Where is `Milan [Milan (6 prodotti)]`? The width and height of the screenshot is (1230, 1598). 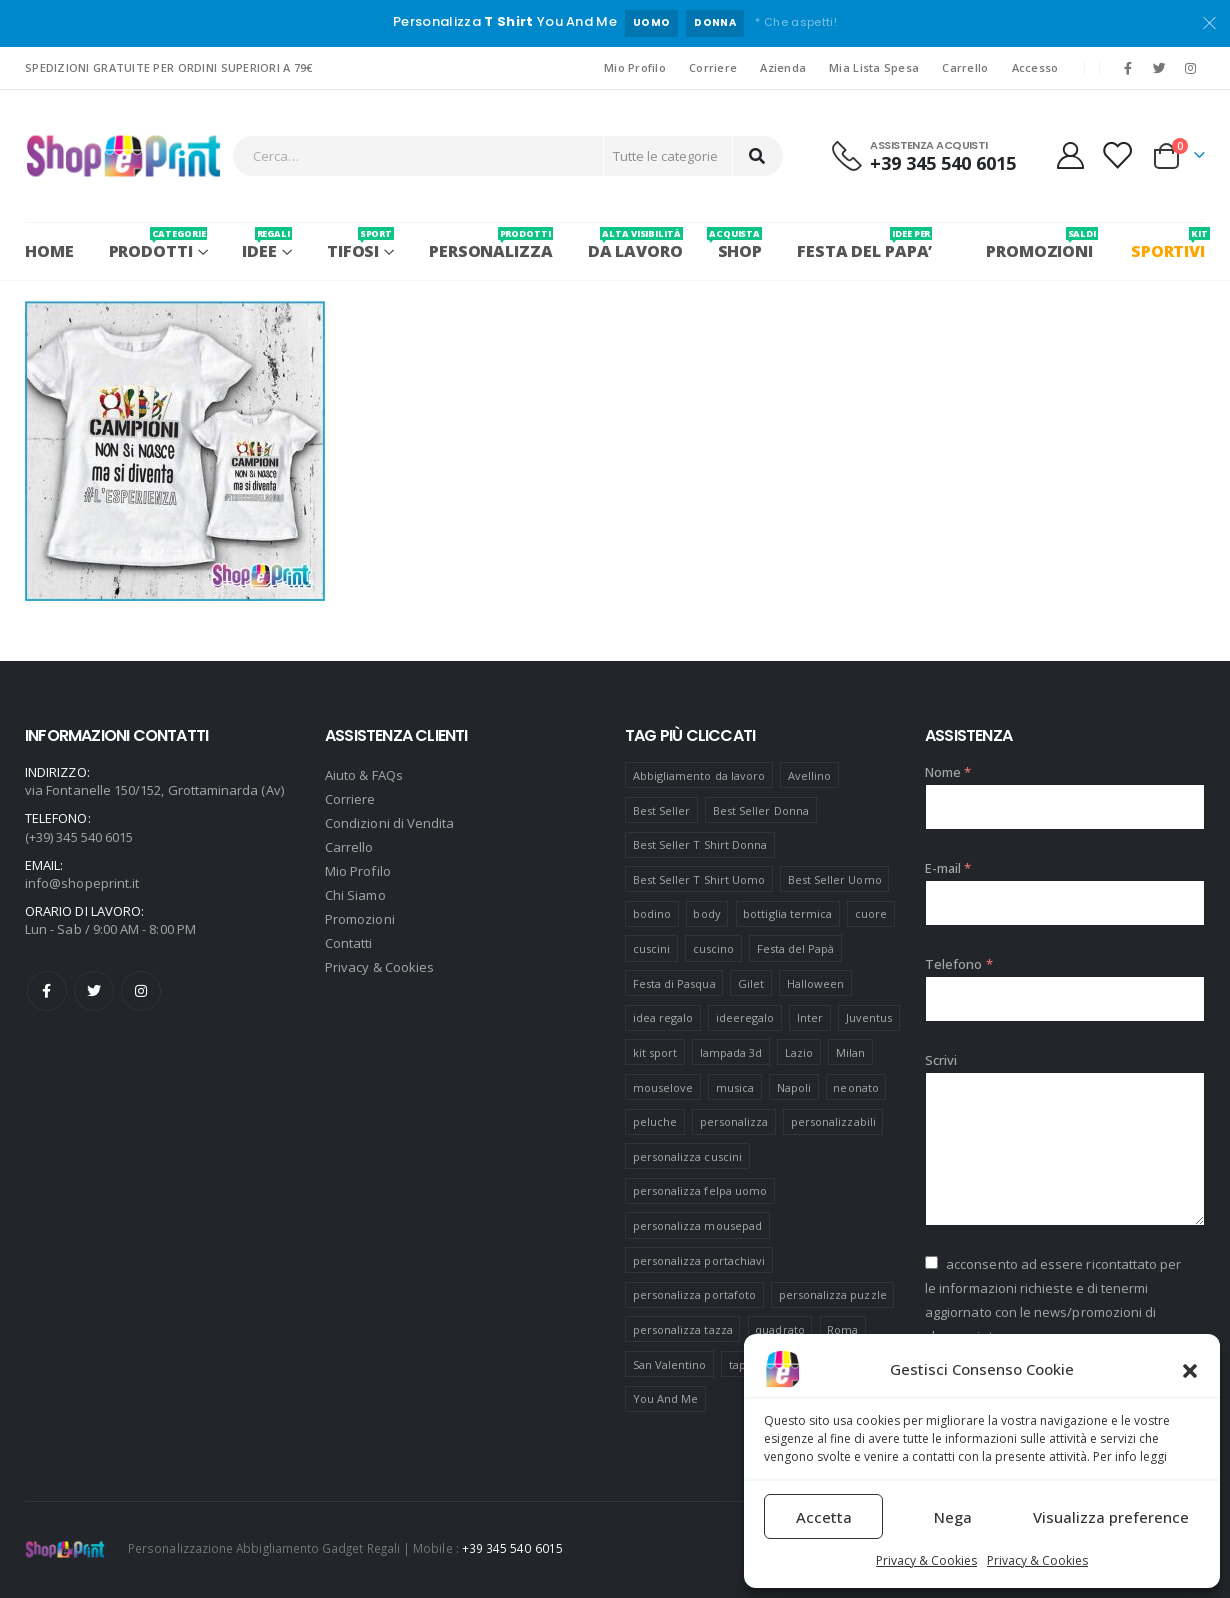 Milan [Milan (6 prodotti)] is located at coordinates (850, 1052).